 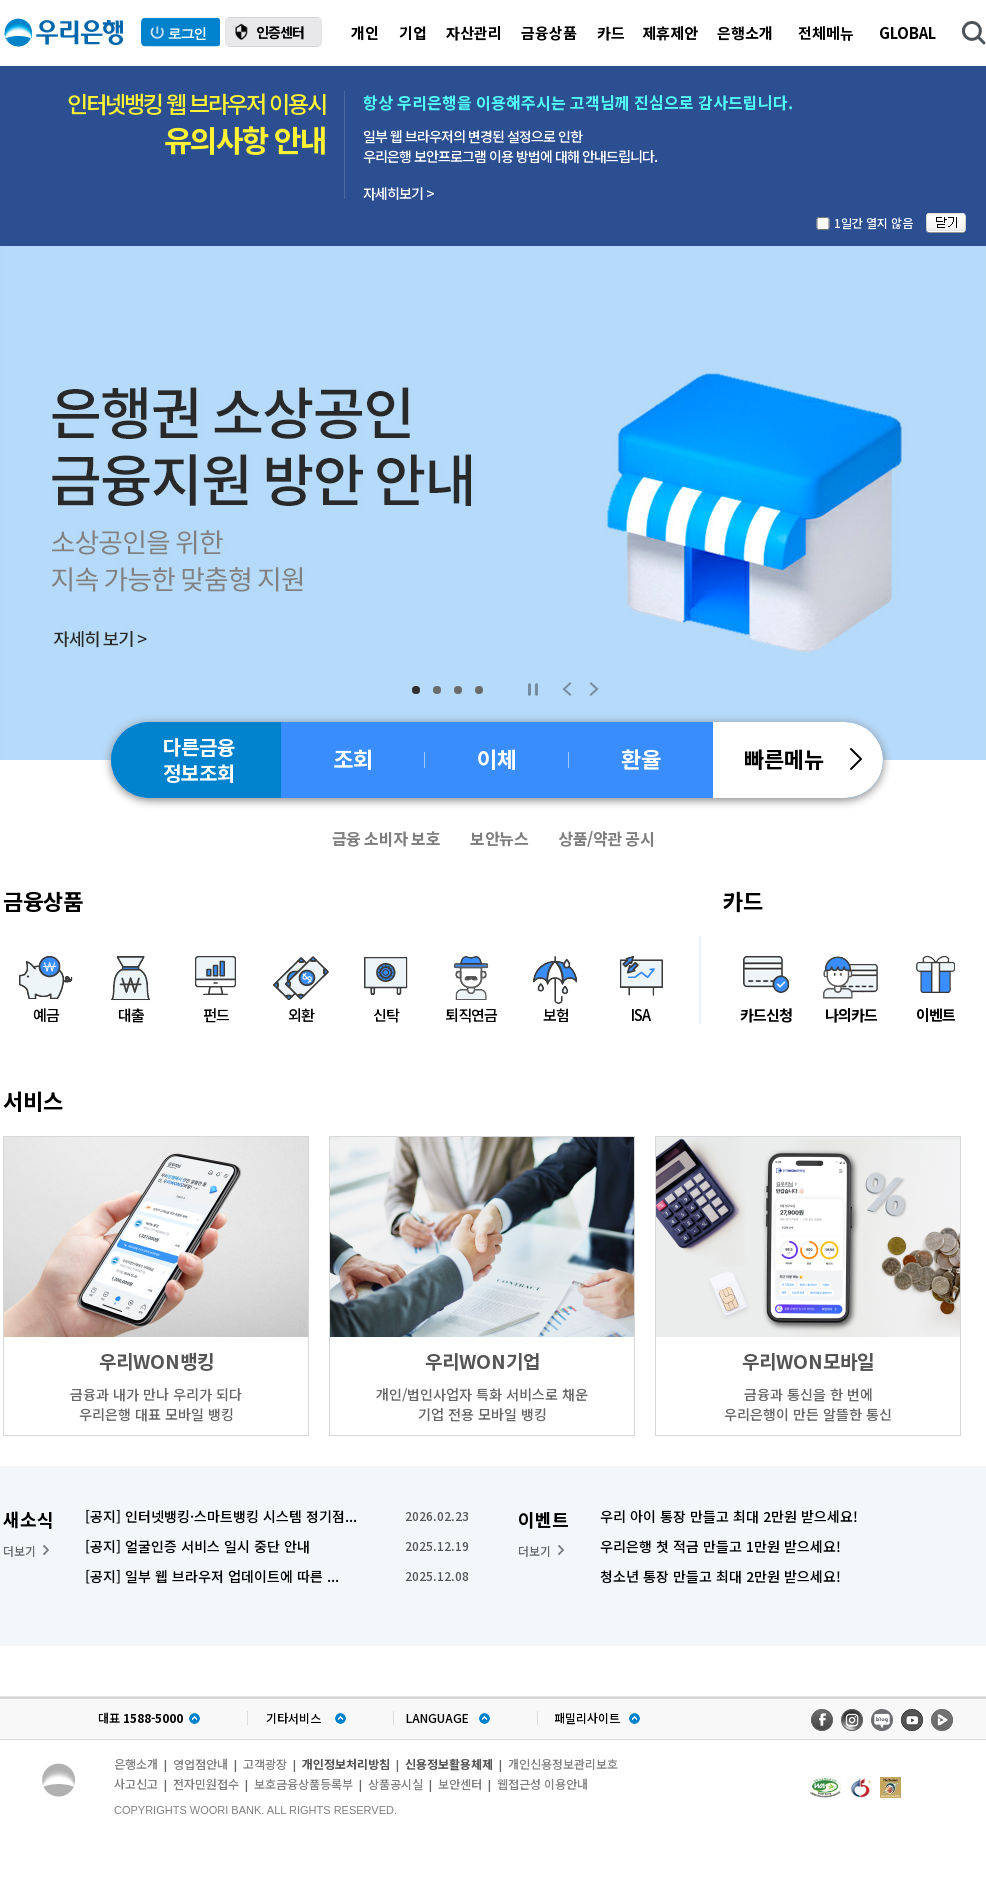 I want to click on 금융 소비자 보호, so click(x=386, y=838).